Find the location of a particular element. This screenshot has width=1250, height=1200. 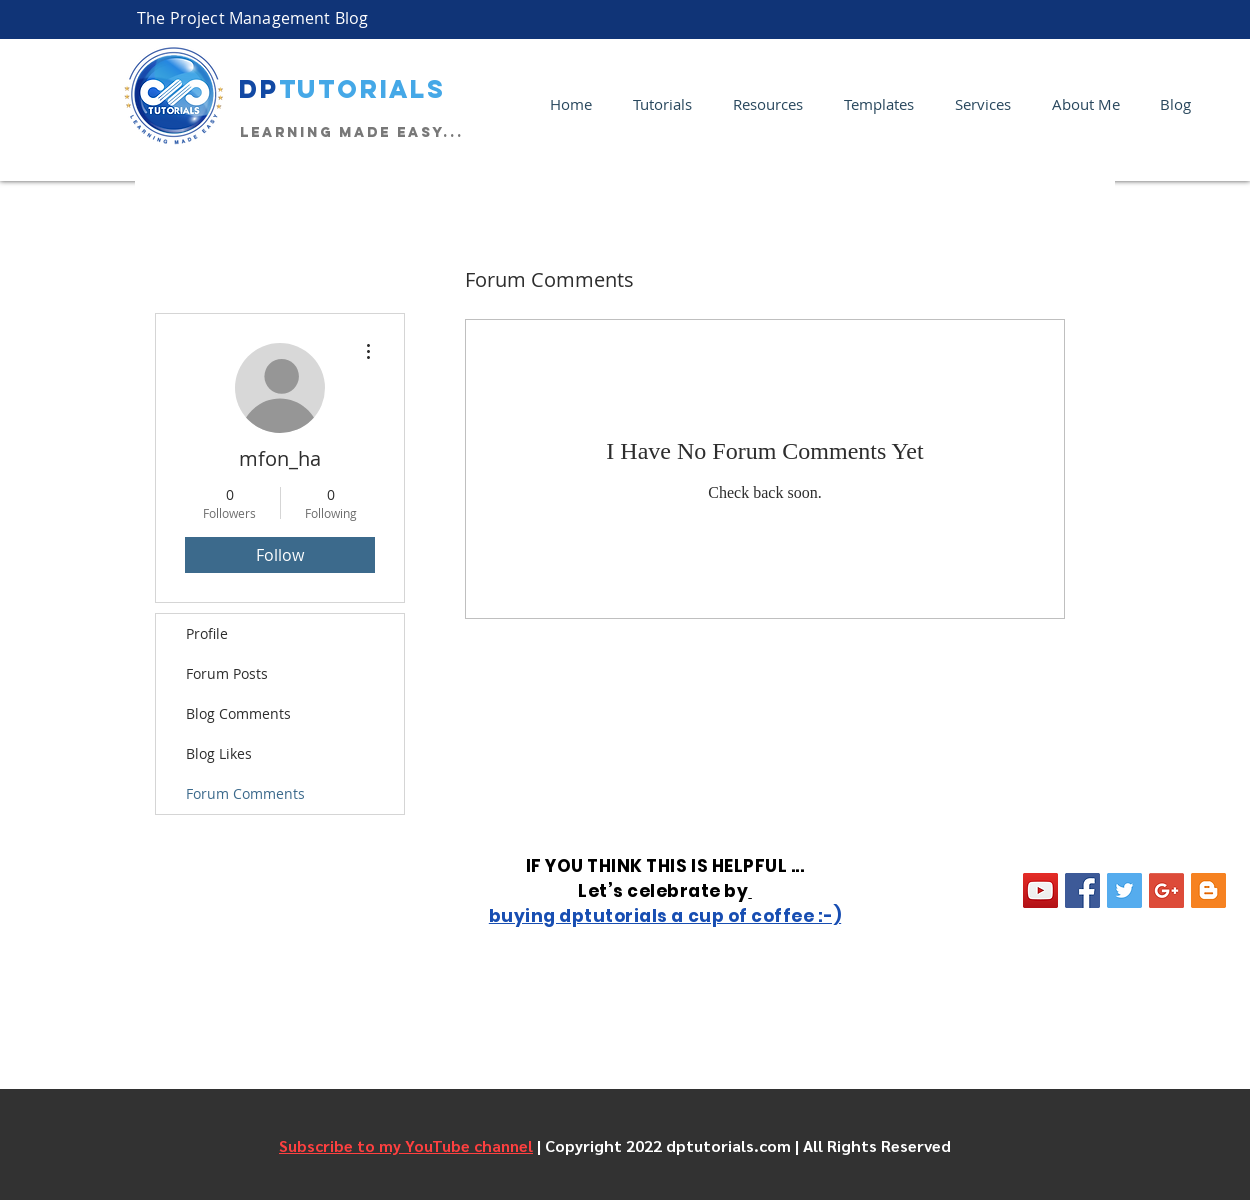

Profile is located at coordinates (207, 633).